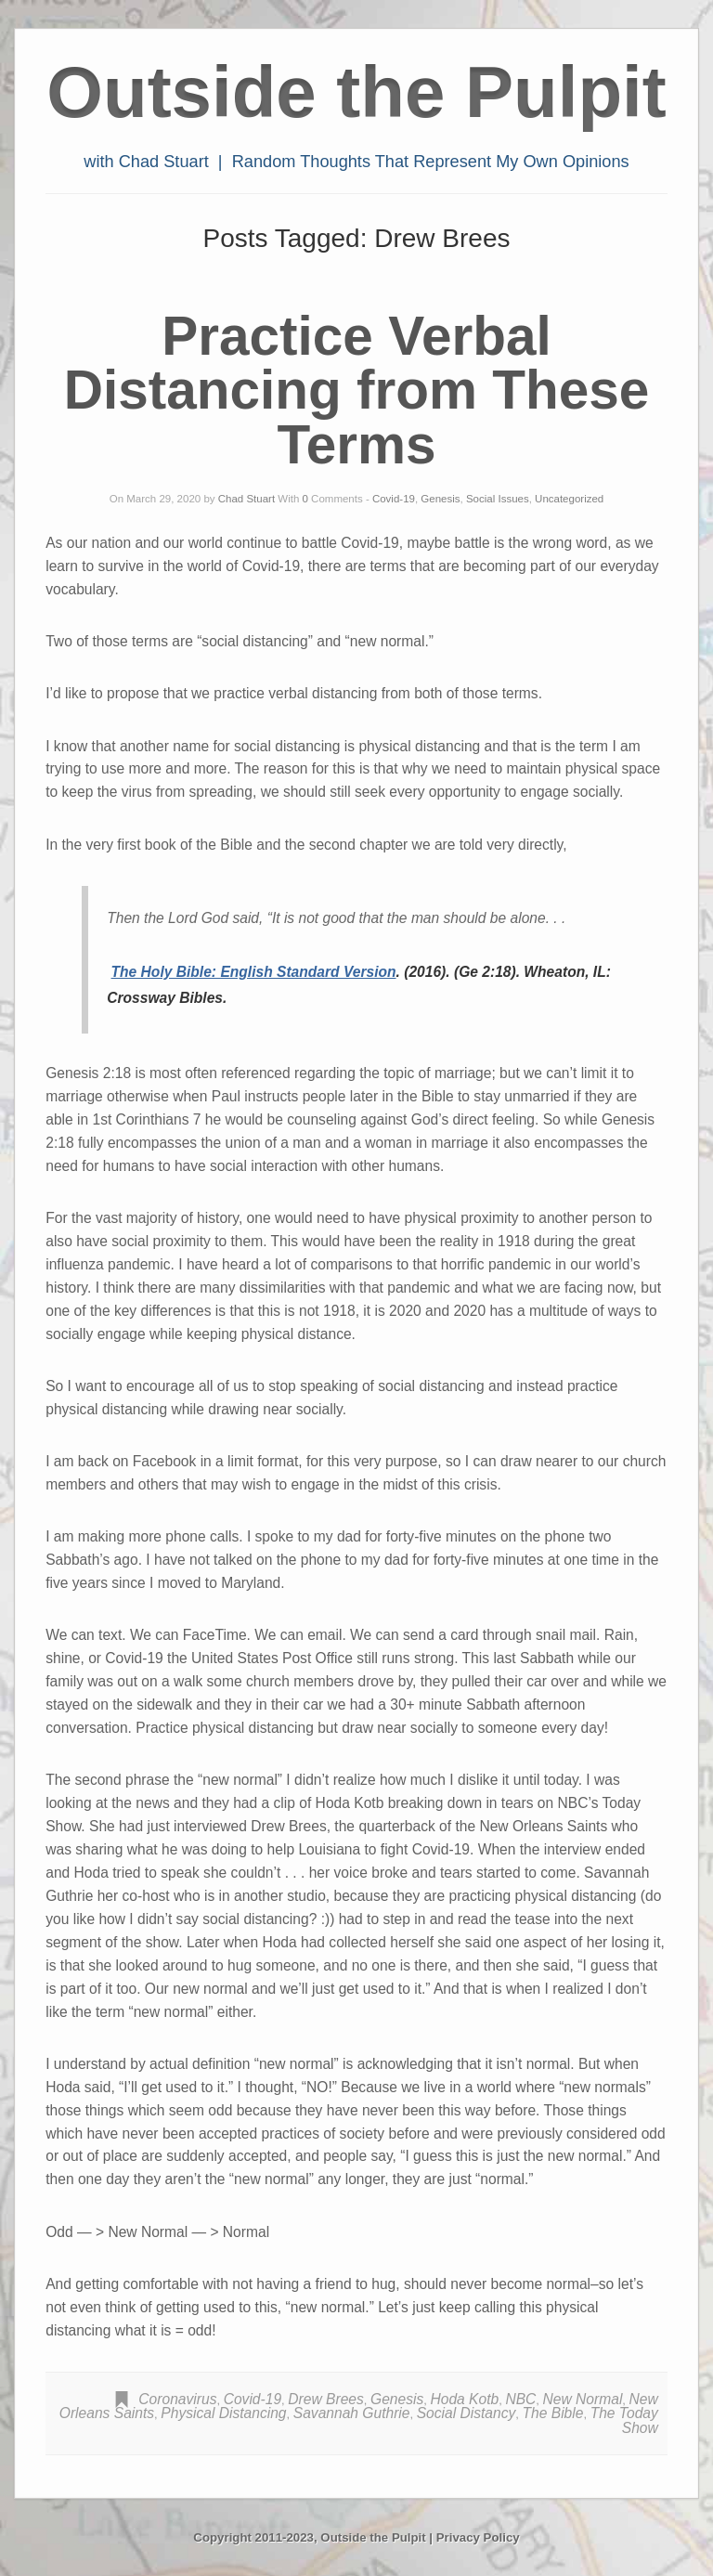  Describe the element at coordinates (223, 2413) in the screenshot. I see `Physical Distancing` at that location.